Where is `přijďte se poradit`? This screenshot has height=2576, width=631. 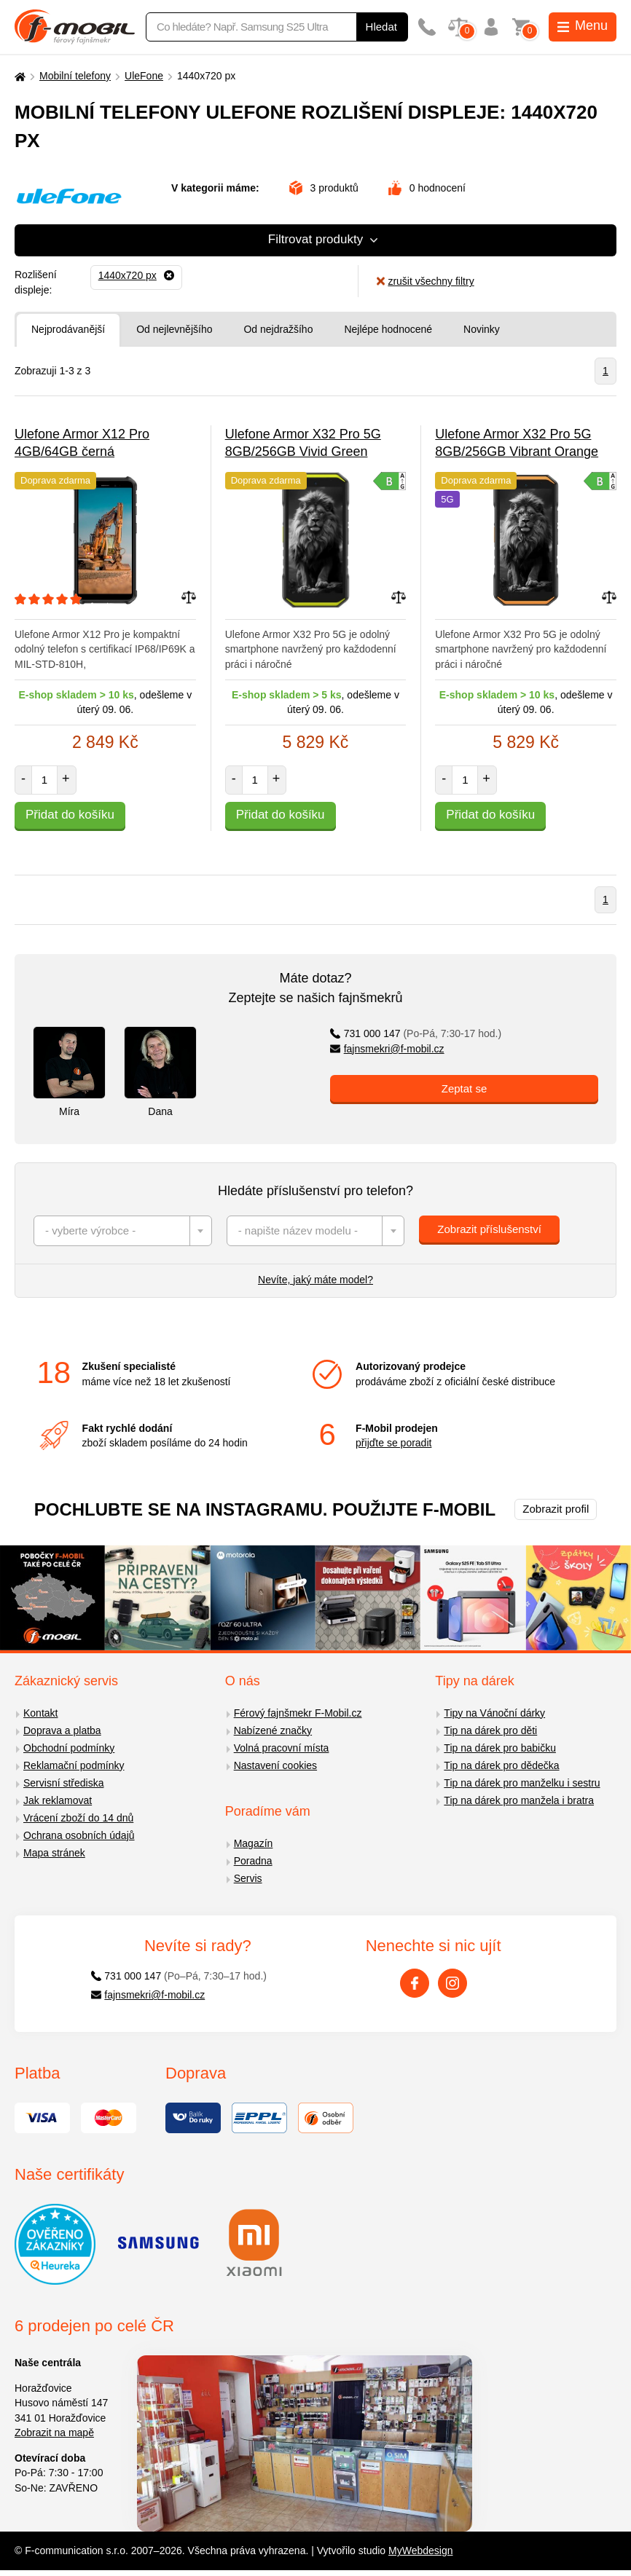 přijďte se poradit is located at coordinates (393, 1443).